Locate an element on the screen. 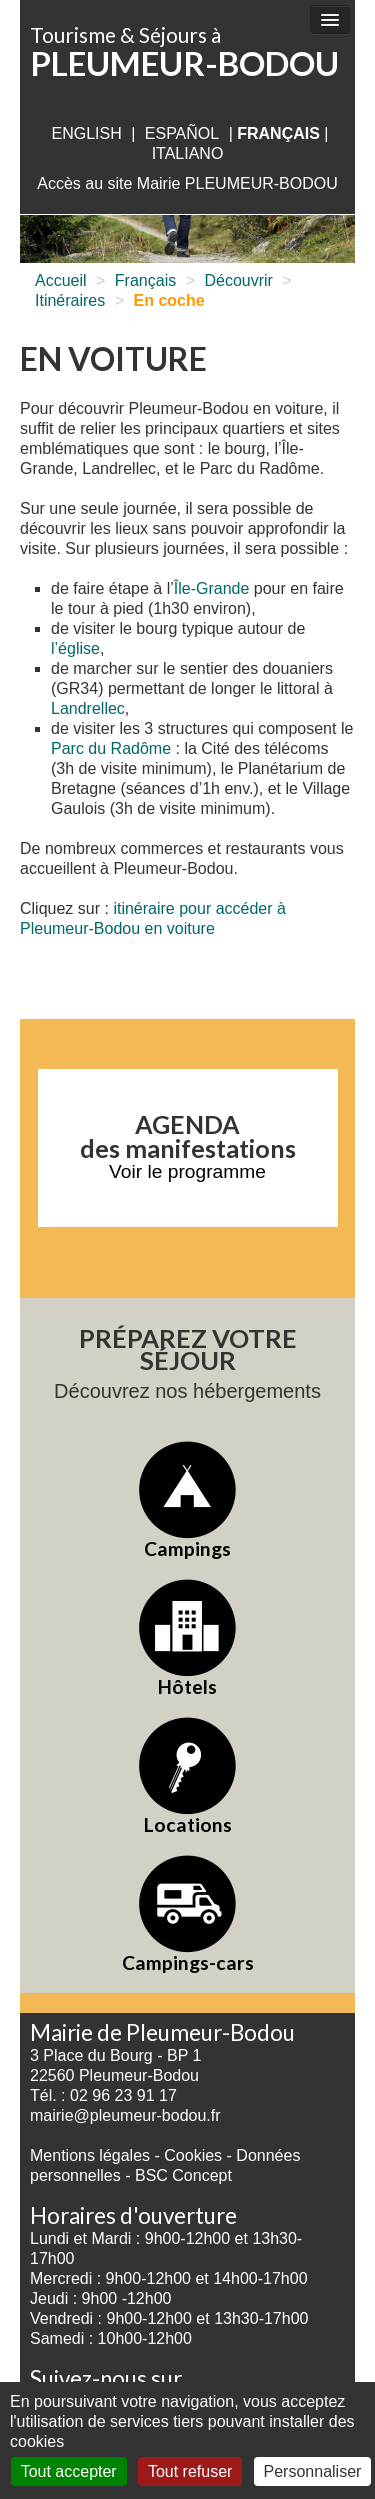 This screenshot has height=2499, width=375. Itinéraires is located at coordinates (70, 300).